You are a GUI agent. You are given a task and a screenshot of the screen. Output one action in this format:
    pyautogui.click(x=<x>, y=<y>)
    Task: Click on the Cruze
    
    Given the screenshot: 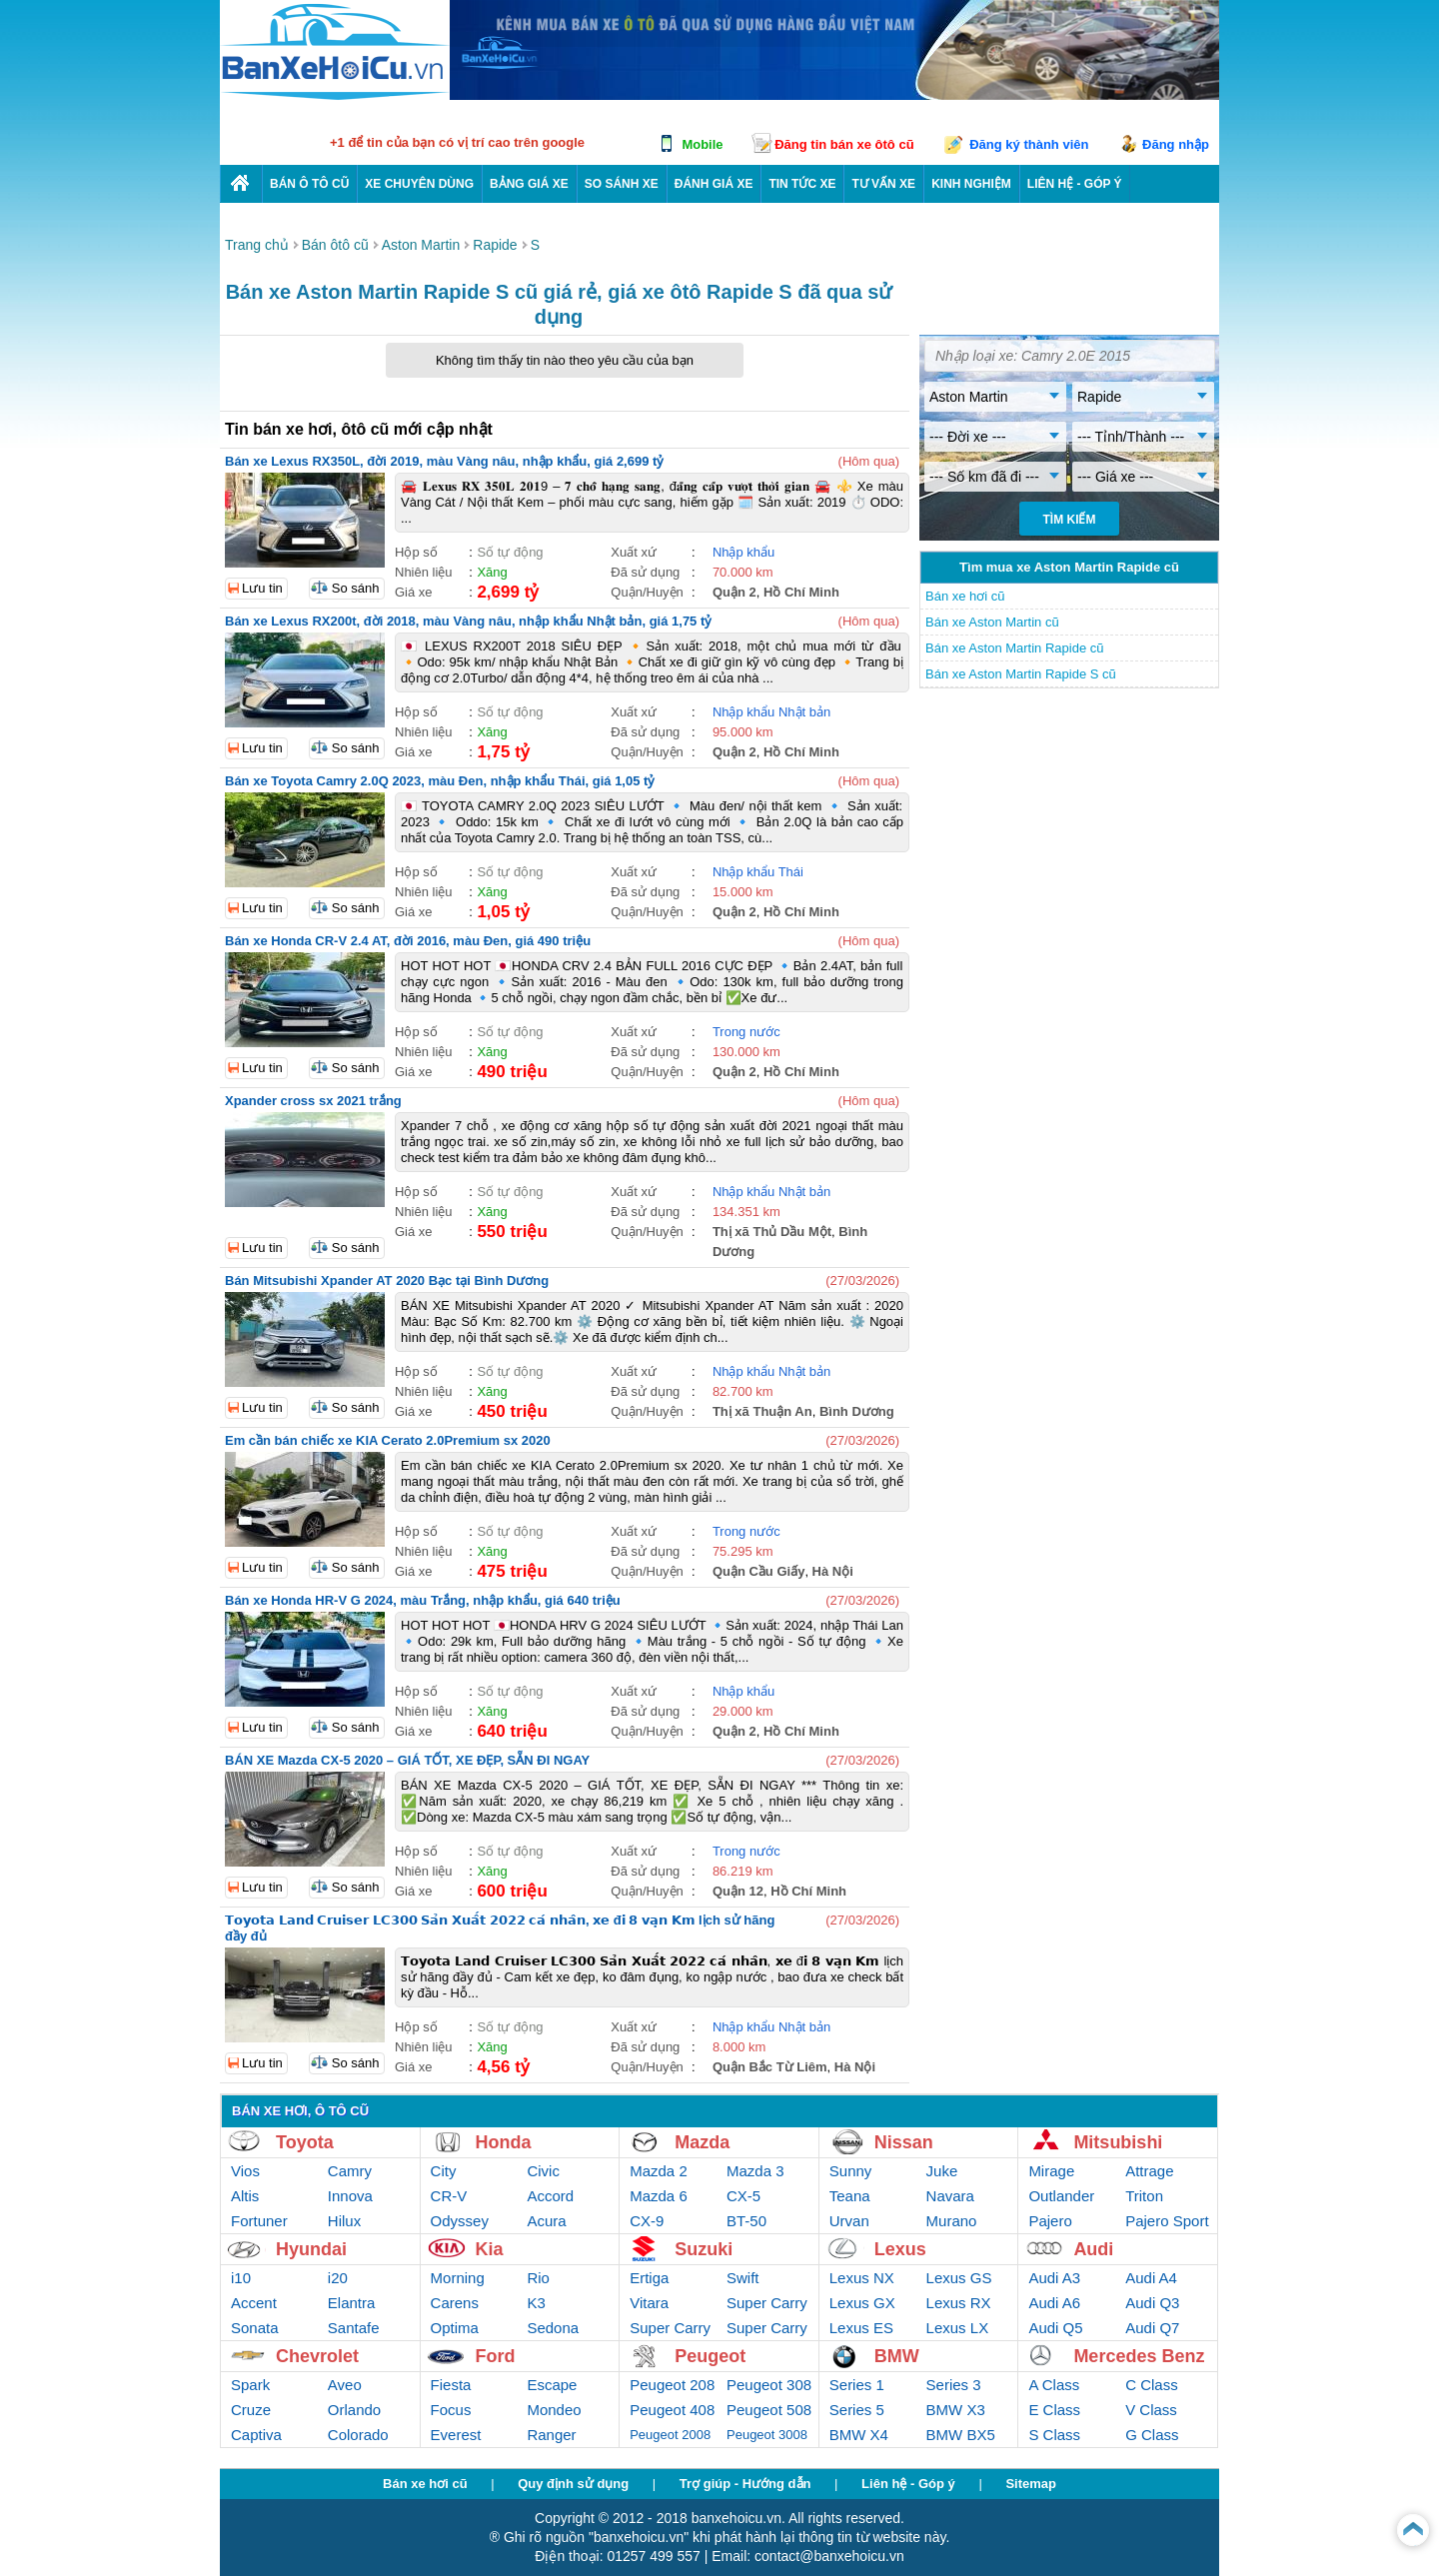 What is the action you would take?
    pyautogui.click(x=251, y=2409)
    